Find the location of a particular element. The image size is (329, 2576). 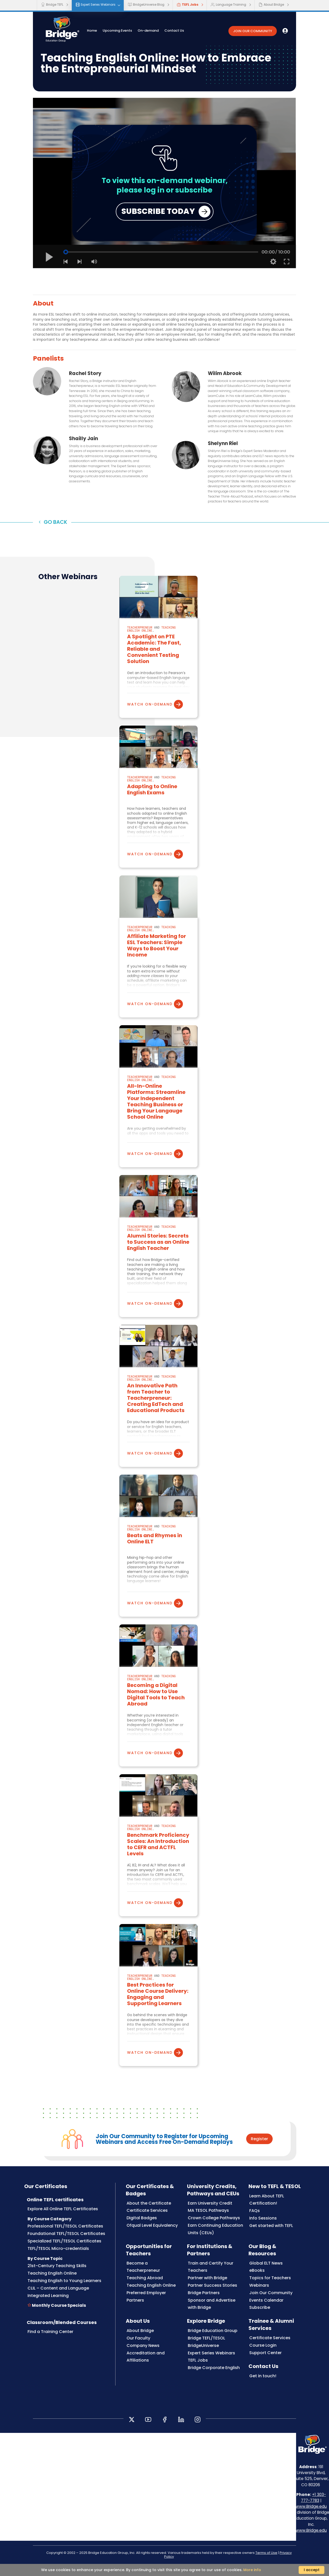

Register is located at coordinates (259, 2153).